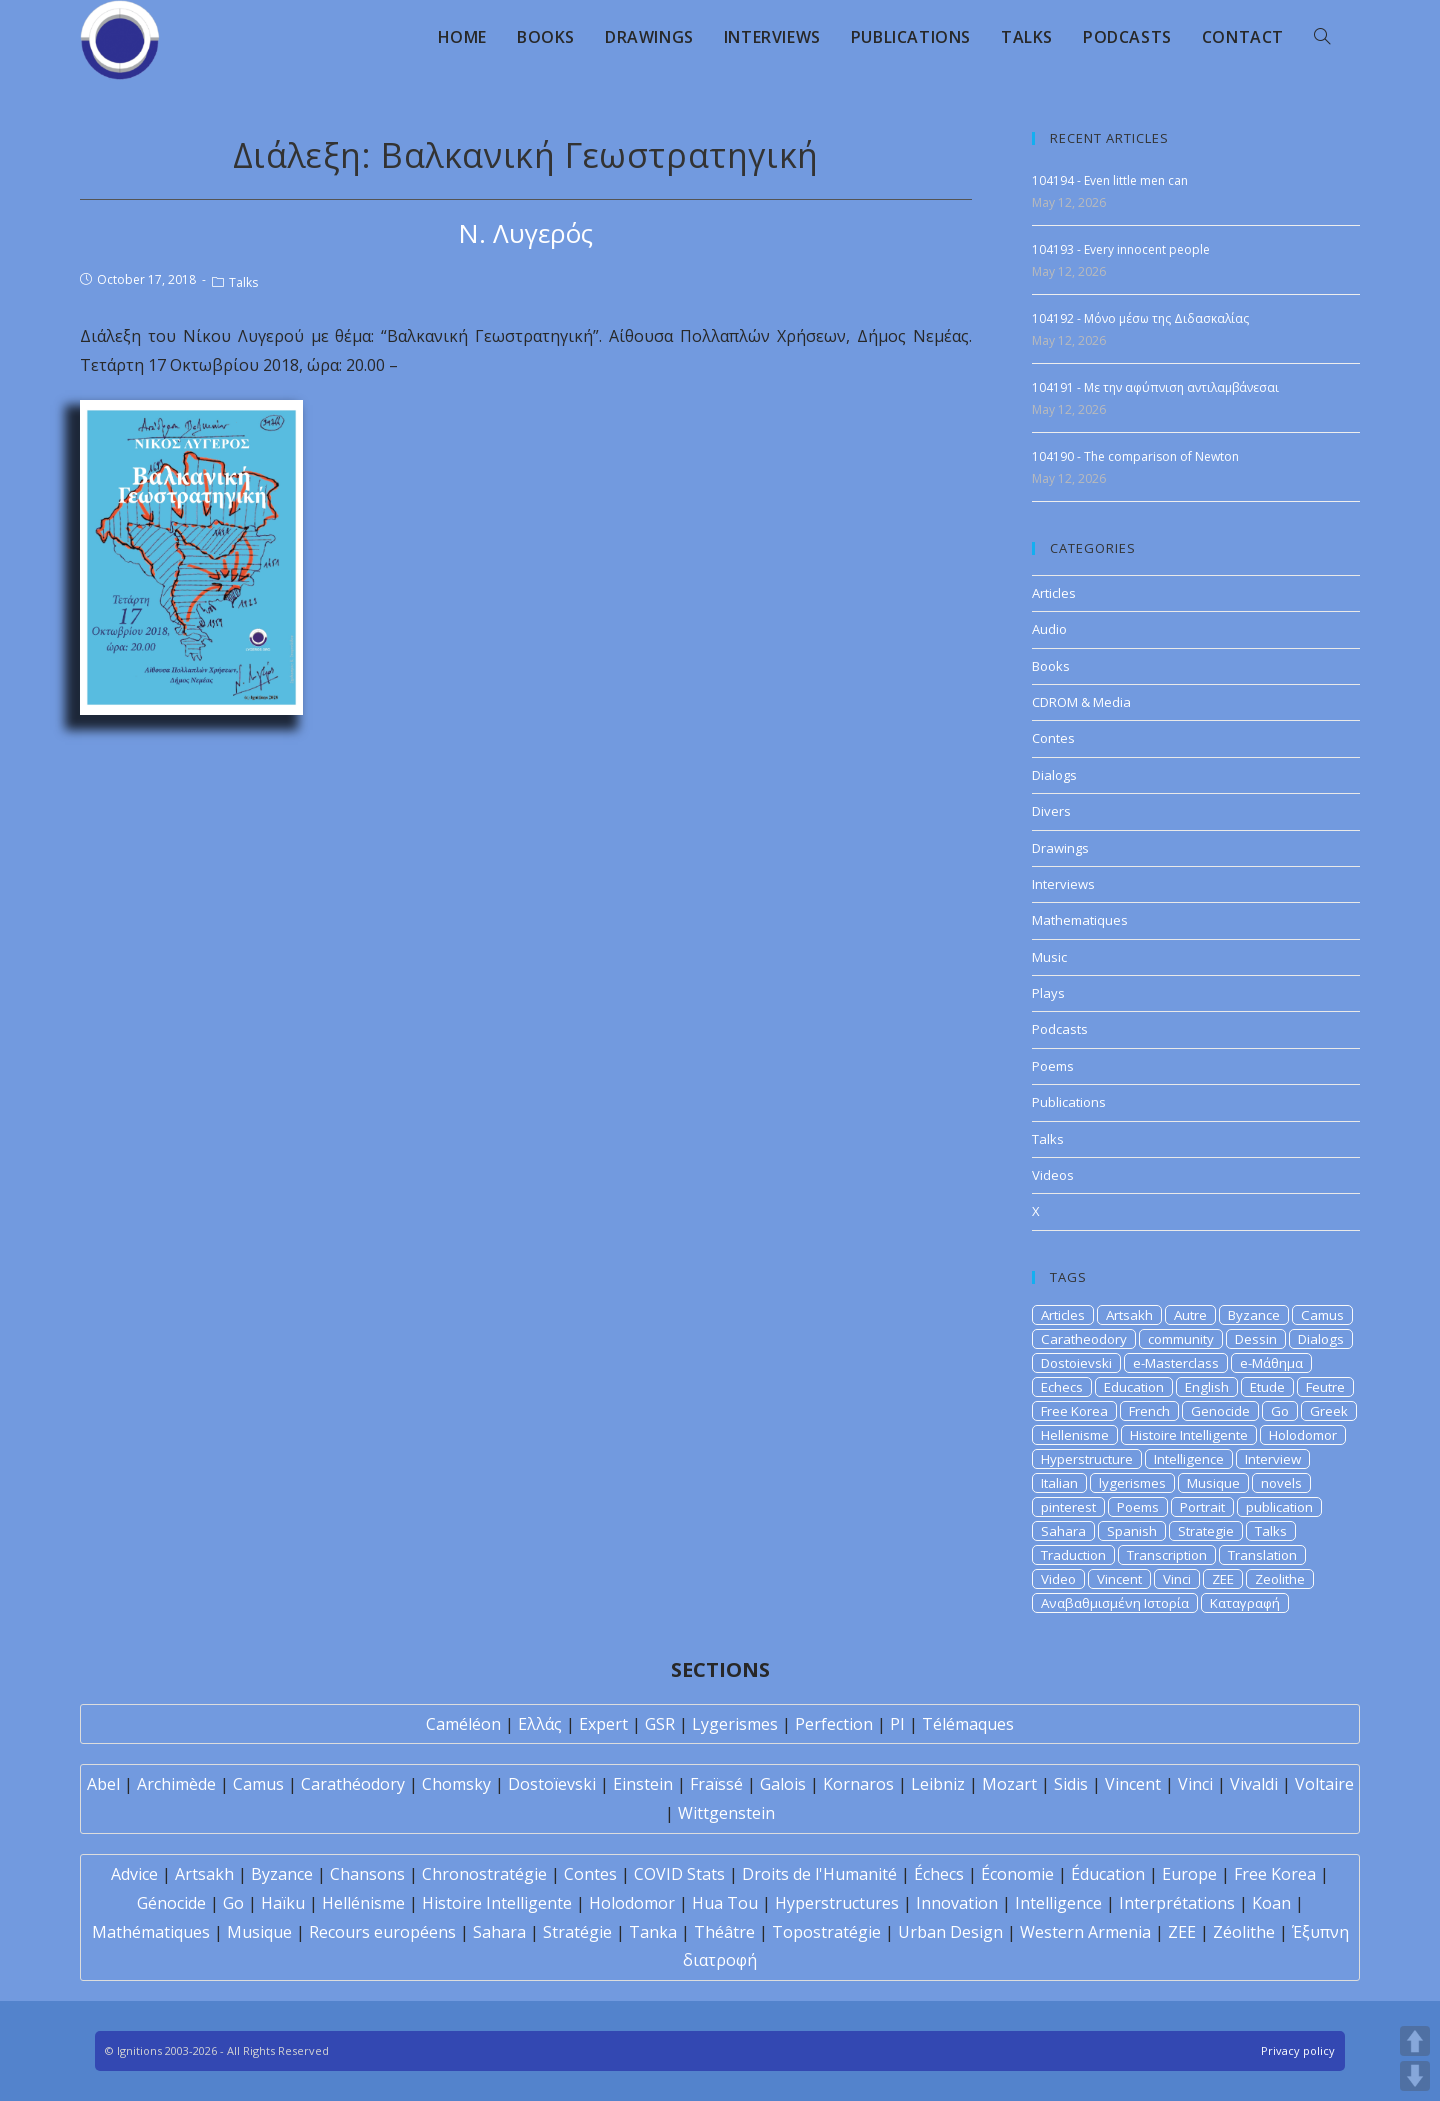 The width and height of the screenshot is (1440, 2101). What do you see at coordinates (1110, 180) in the screenshot?
I see `104194 - Even little men can` at bounding box center [1110, 180].